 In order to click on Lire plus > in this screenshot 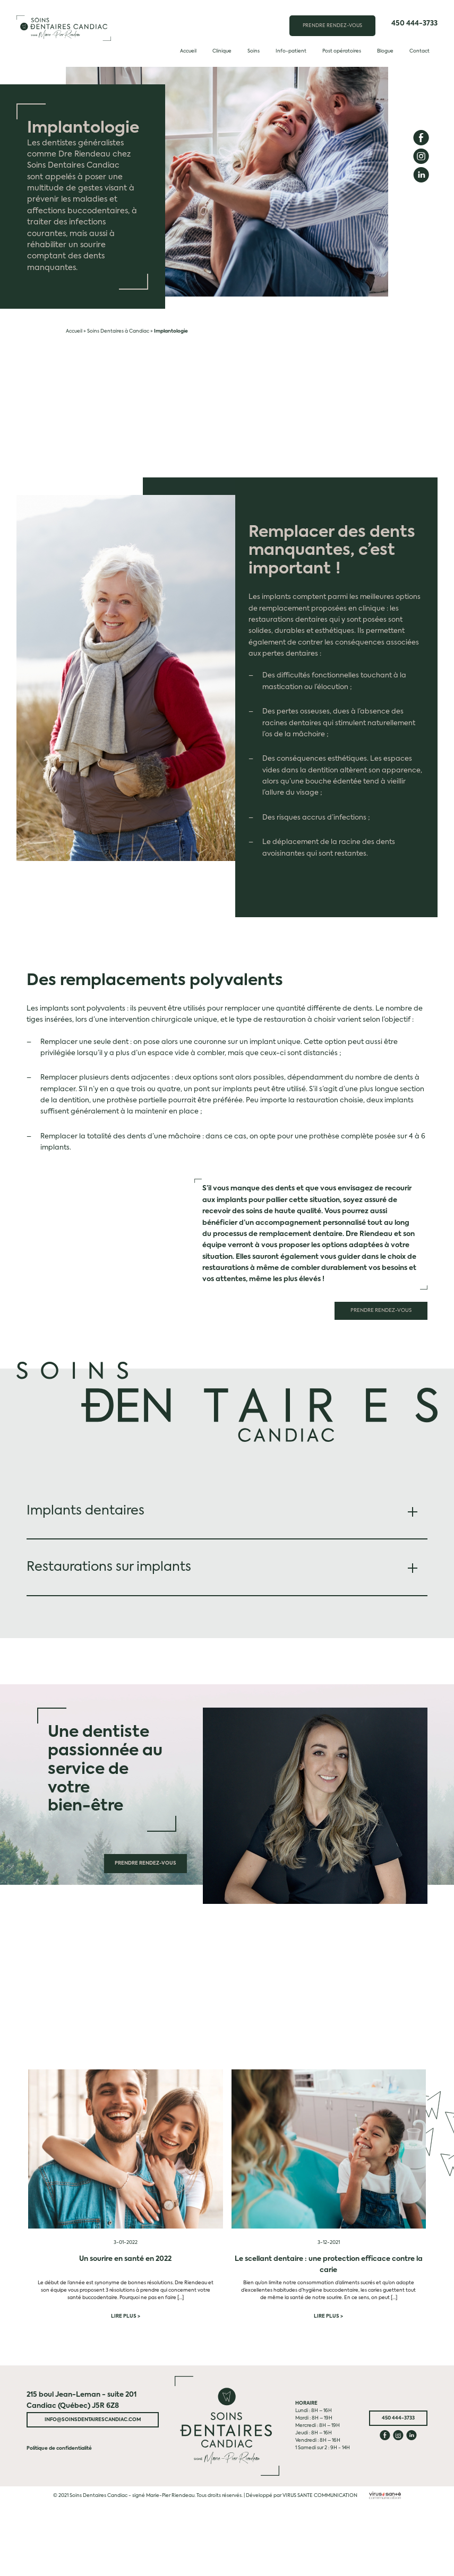, I will do `click(125, 2315)`.